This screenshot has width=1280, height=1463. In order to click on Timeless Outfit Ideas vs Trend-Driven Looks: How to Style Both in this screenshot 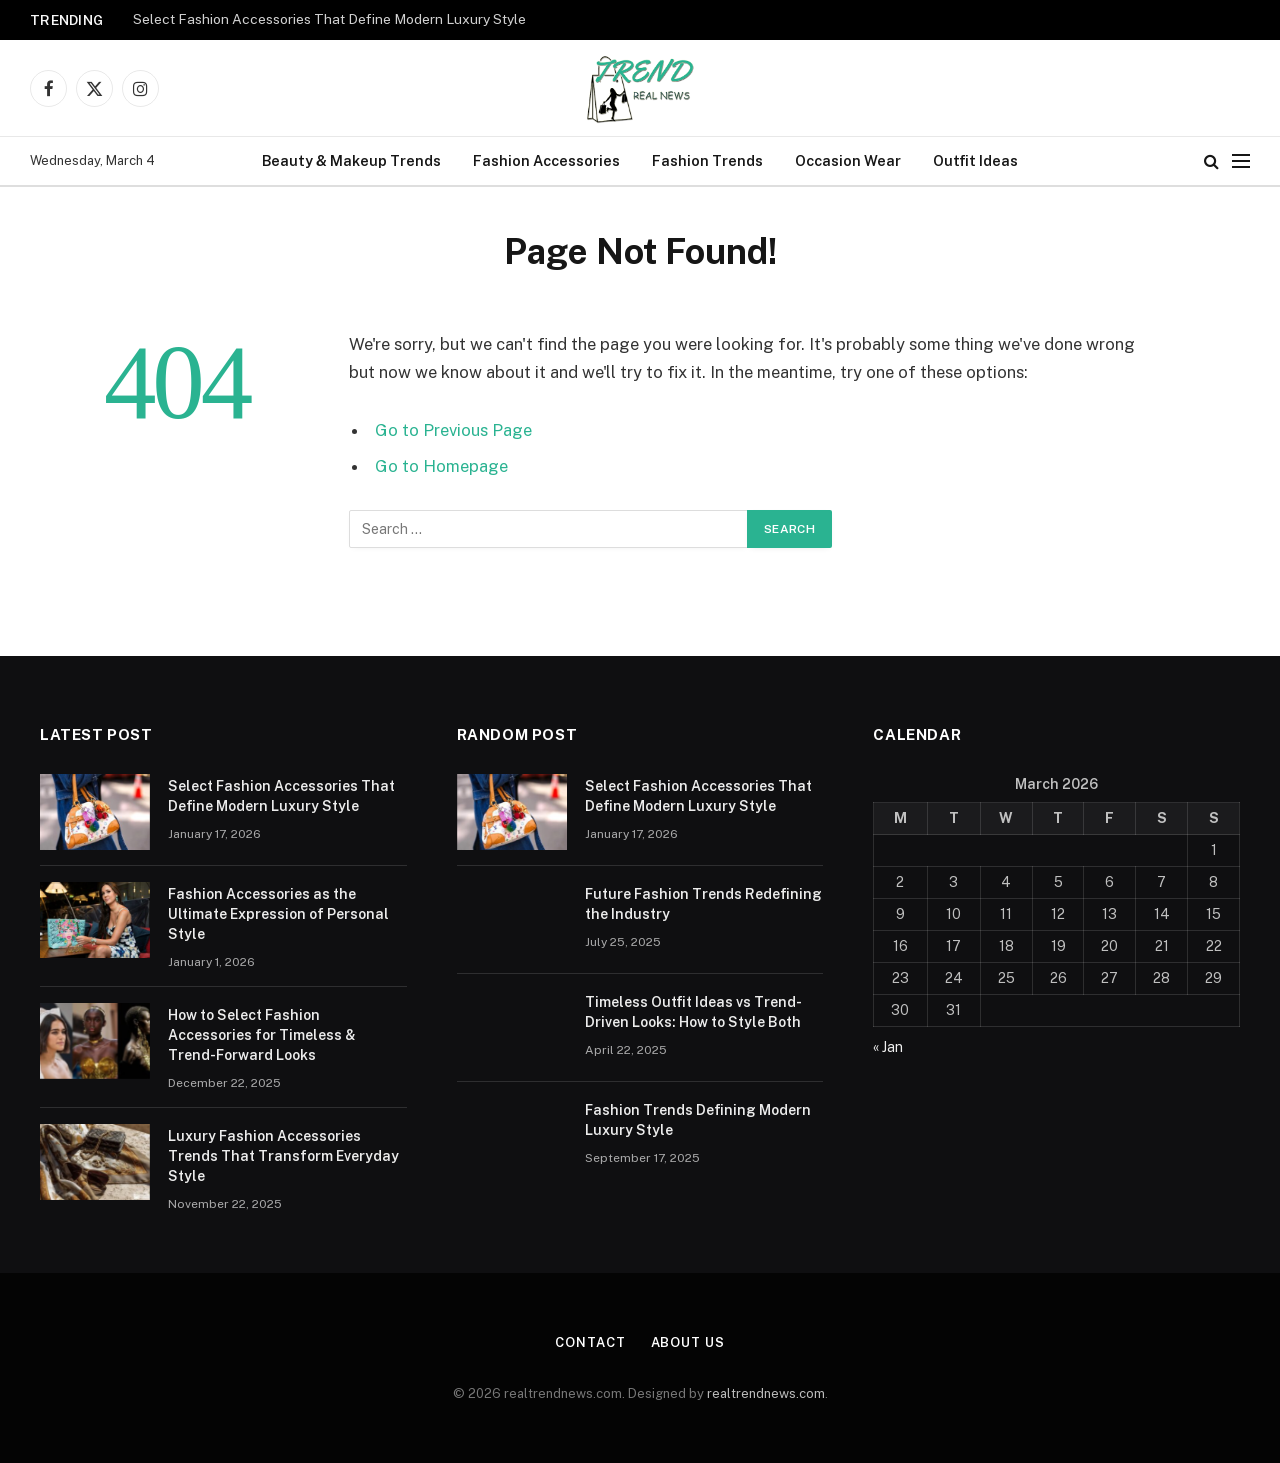, I will do `click(693, 1012)`.